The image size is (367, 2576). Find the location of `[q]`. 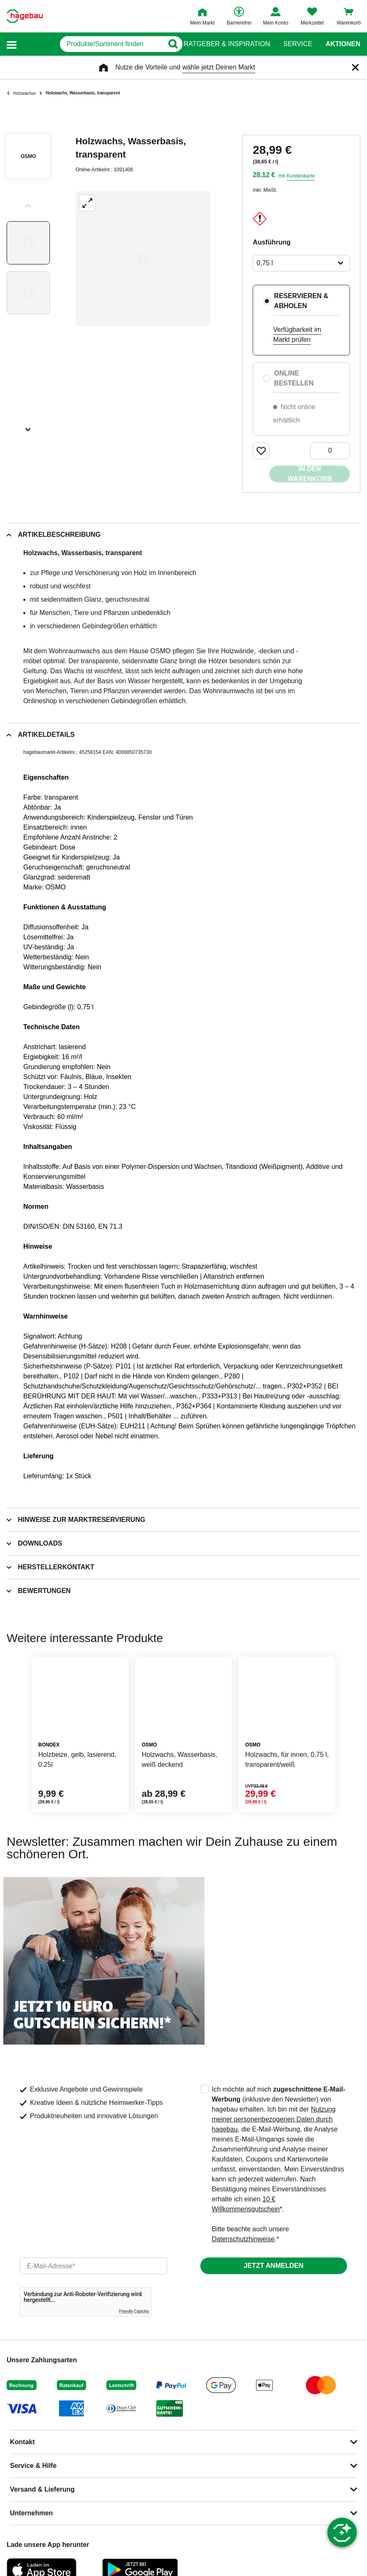

[q] is located at coordinates (91, 44).